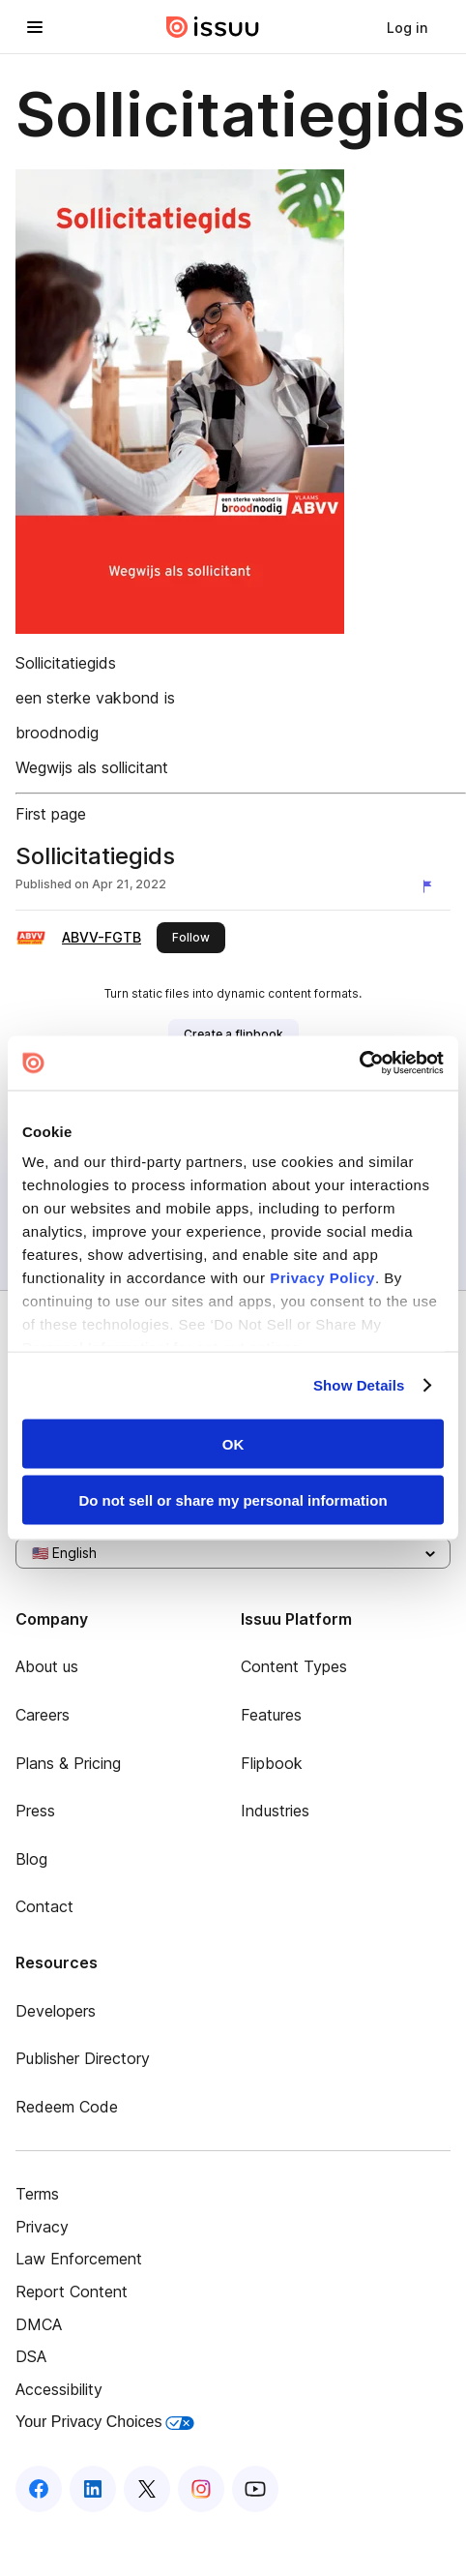 This screenshot has height=2576, width=466. Describe the element at coordinates (93, 2489) in the screenshot. I see `[Issuu on LinkedIn]` at that location.